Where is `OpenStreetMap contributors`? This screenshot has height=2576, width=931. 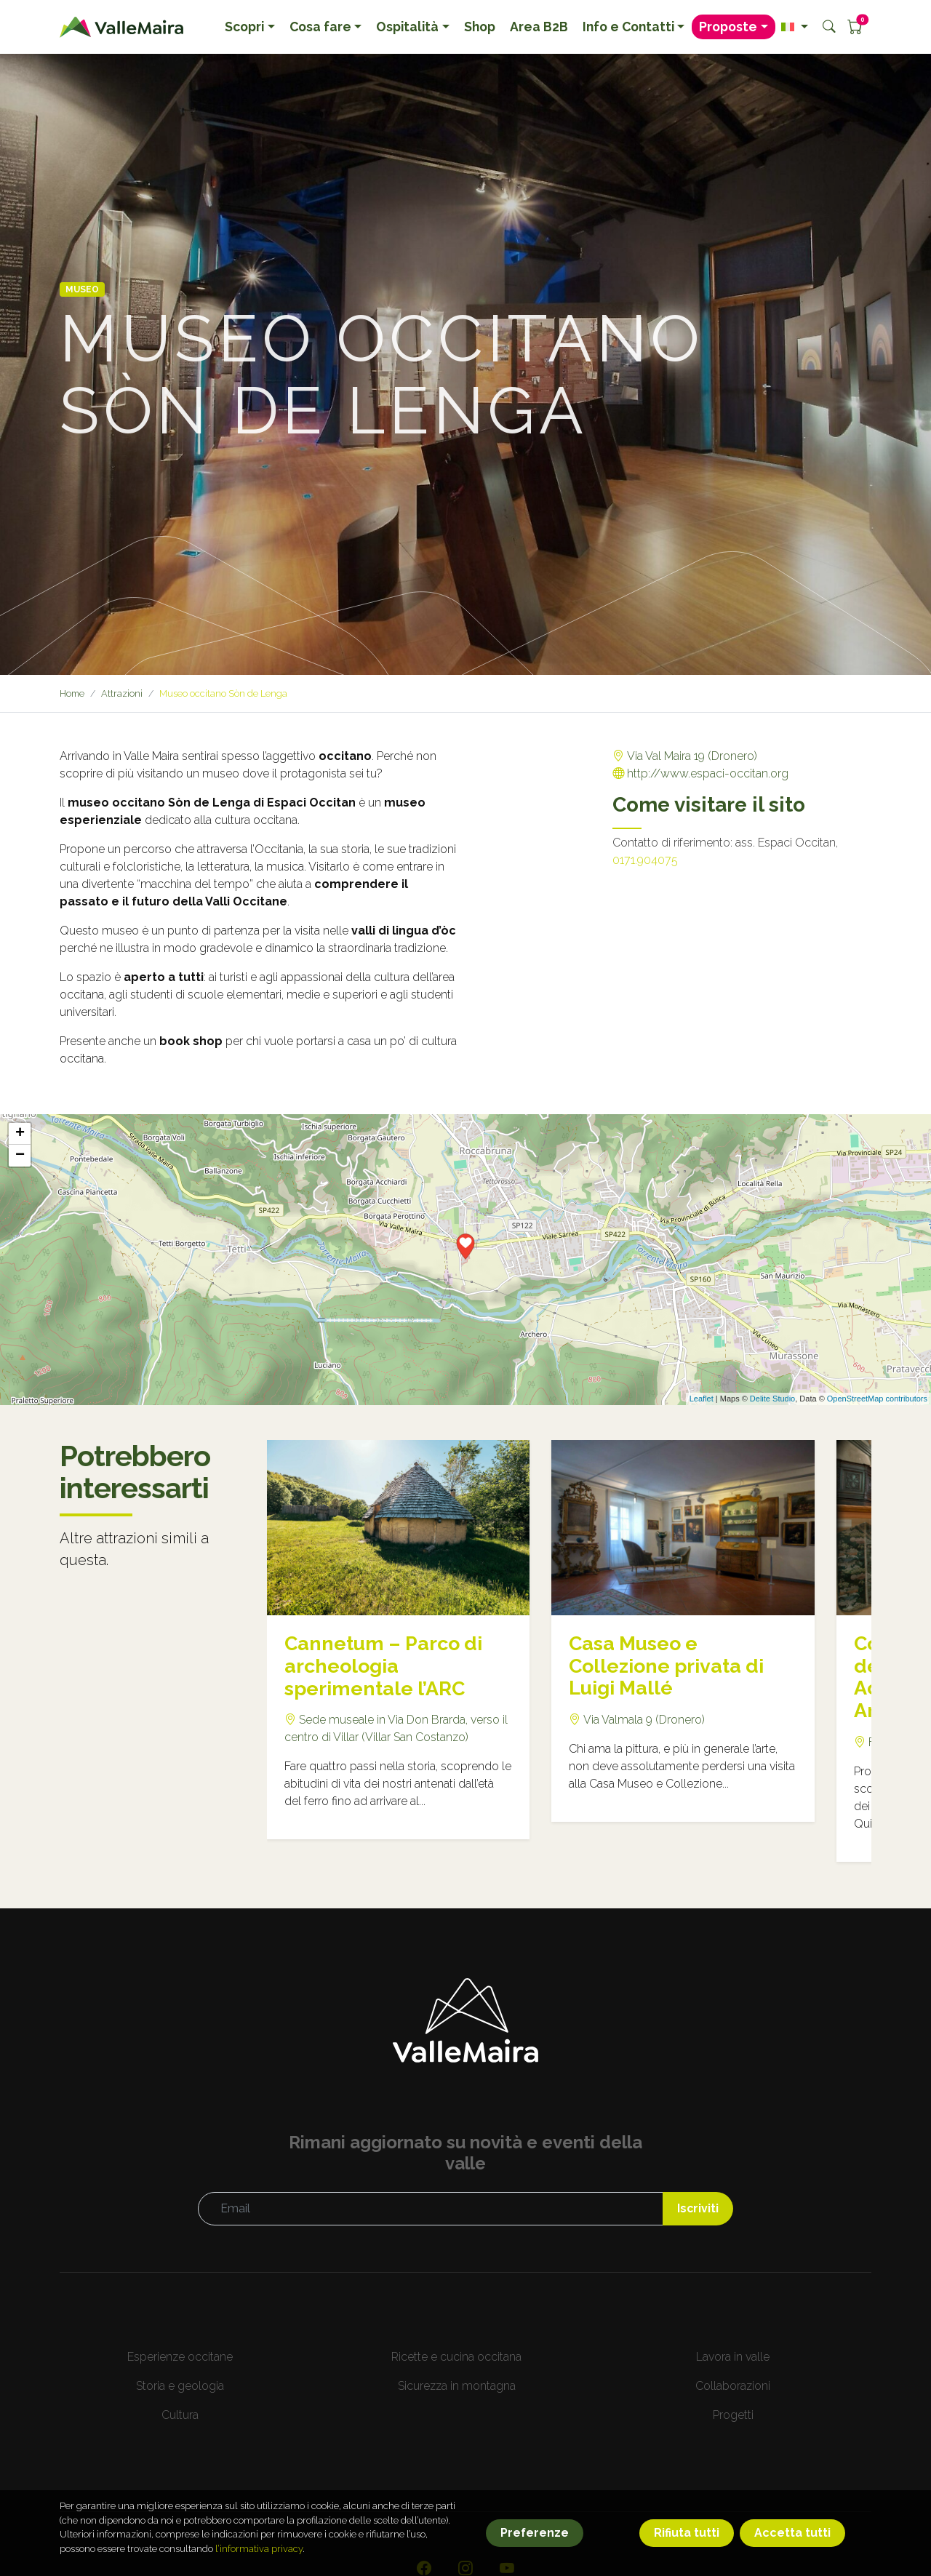
OpenStreetMap contributors is located at coordinates (877, 1398).